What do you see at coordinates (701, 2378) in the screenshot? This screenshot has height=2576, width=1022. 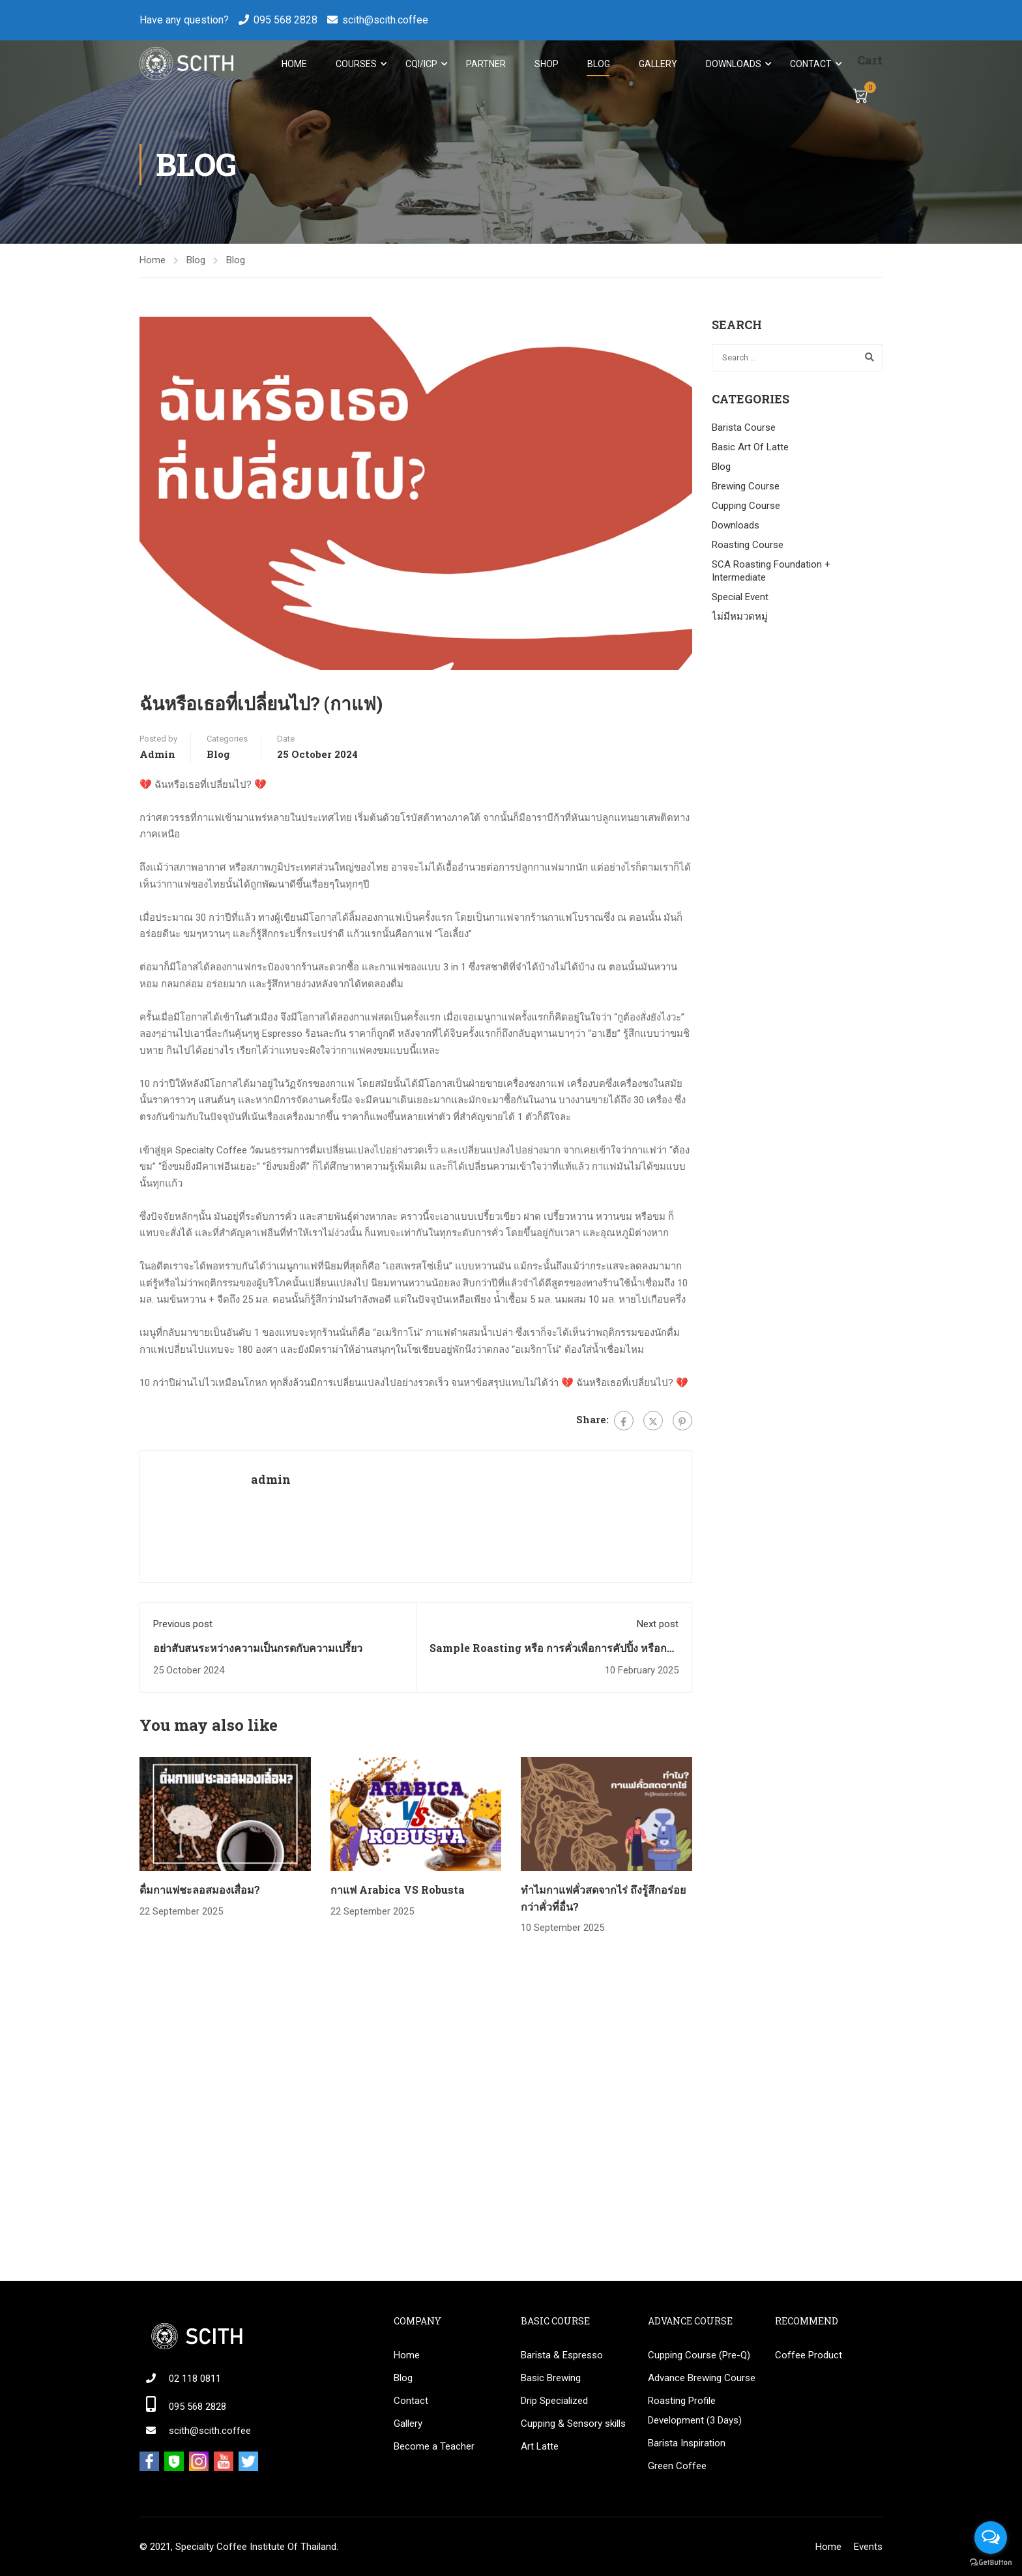 I see `Advance Brewing Course` at bounding box center [701, 2378].